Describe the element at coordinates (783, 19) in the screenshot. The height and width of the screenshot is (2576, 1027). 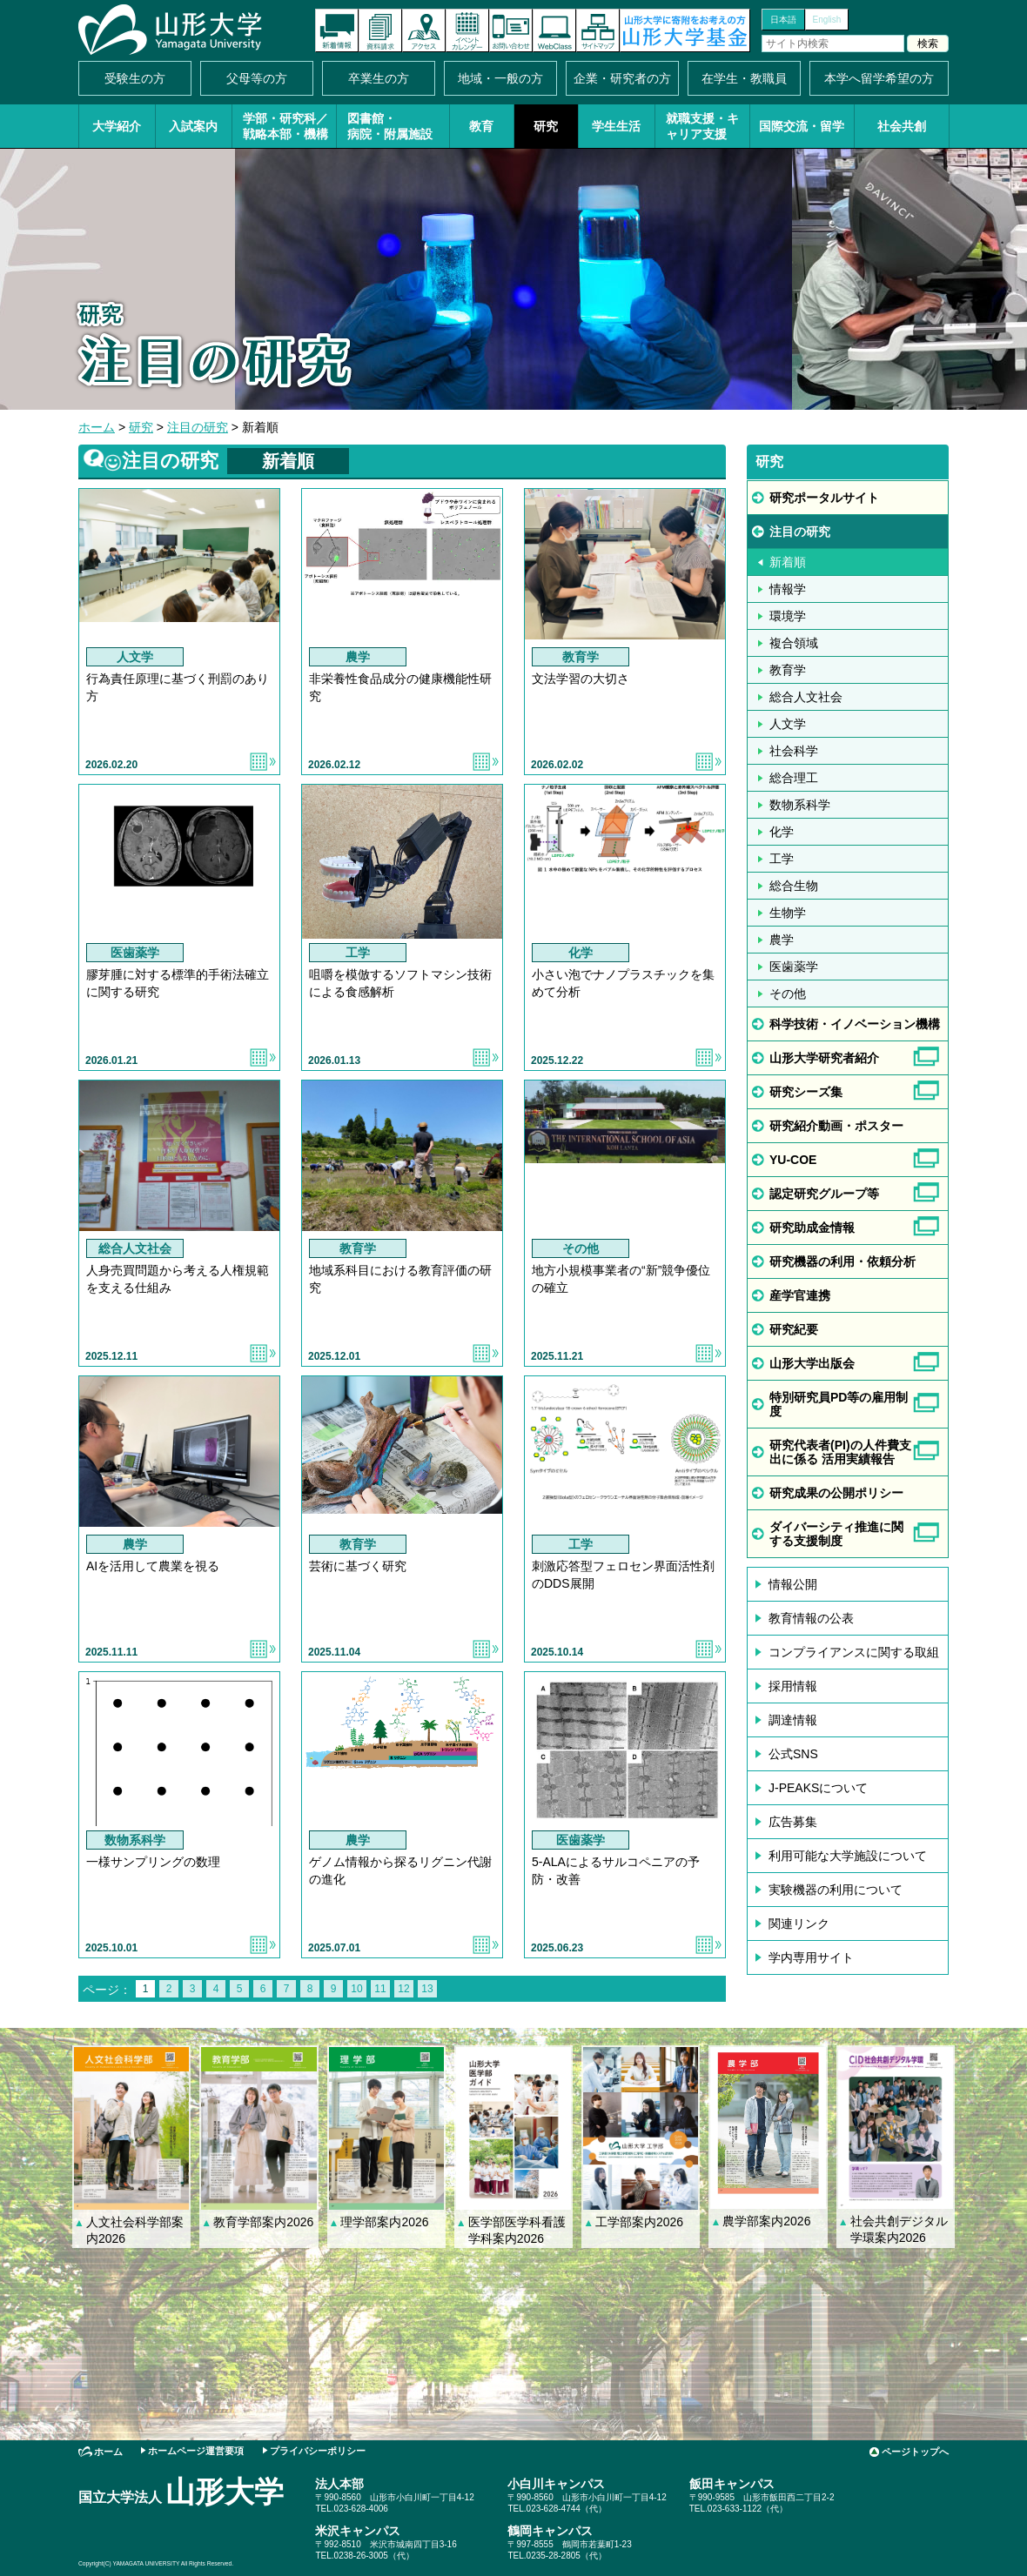
I see `日本語` at that location.